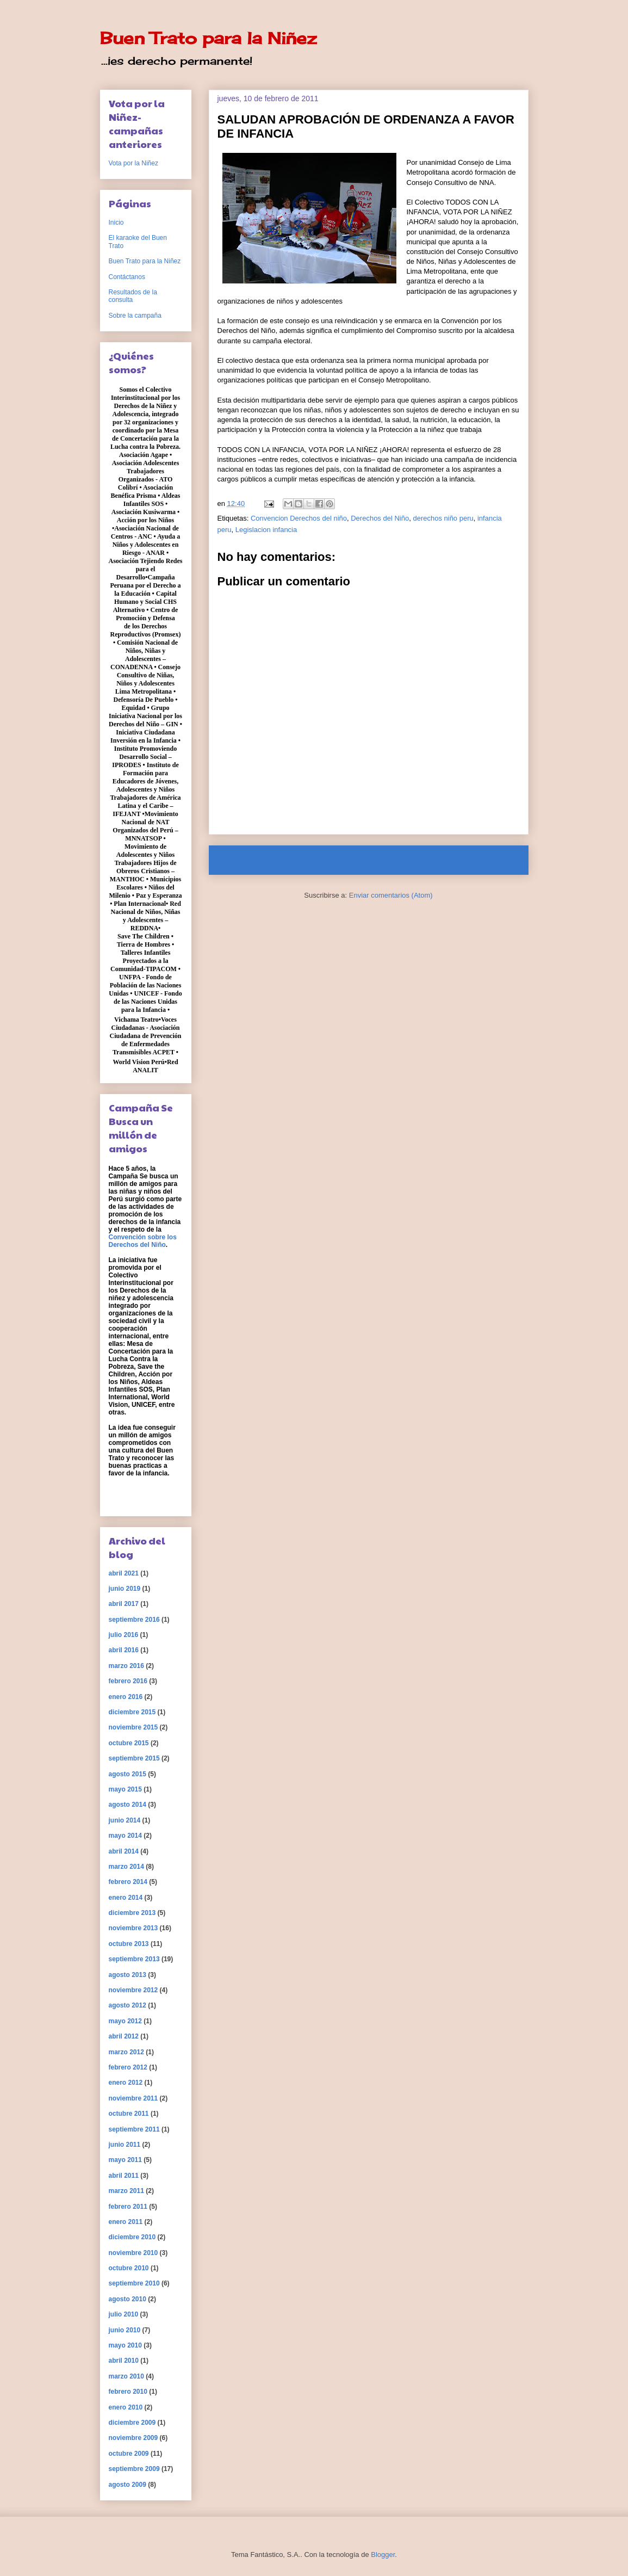 This screenshot has height=2576, width=628. What do you see at coordinates (124, 2036) in the screenshot?
I see `abril 2012` at bounding box center [124, 2036].